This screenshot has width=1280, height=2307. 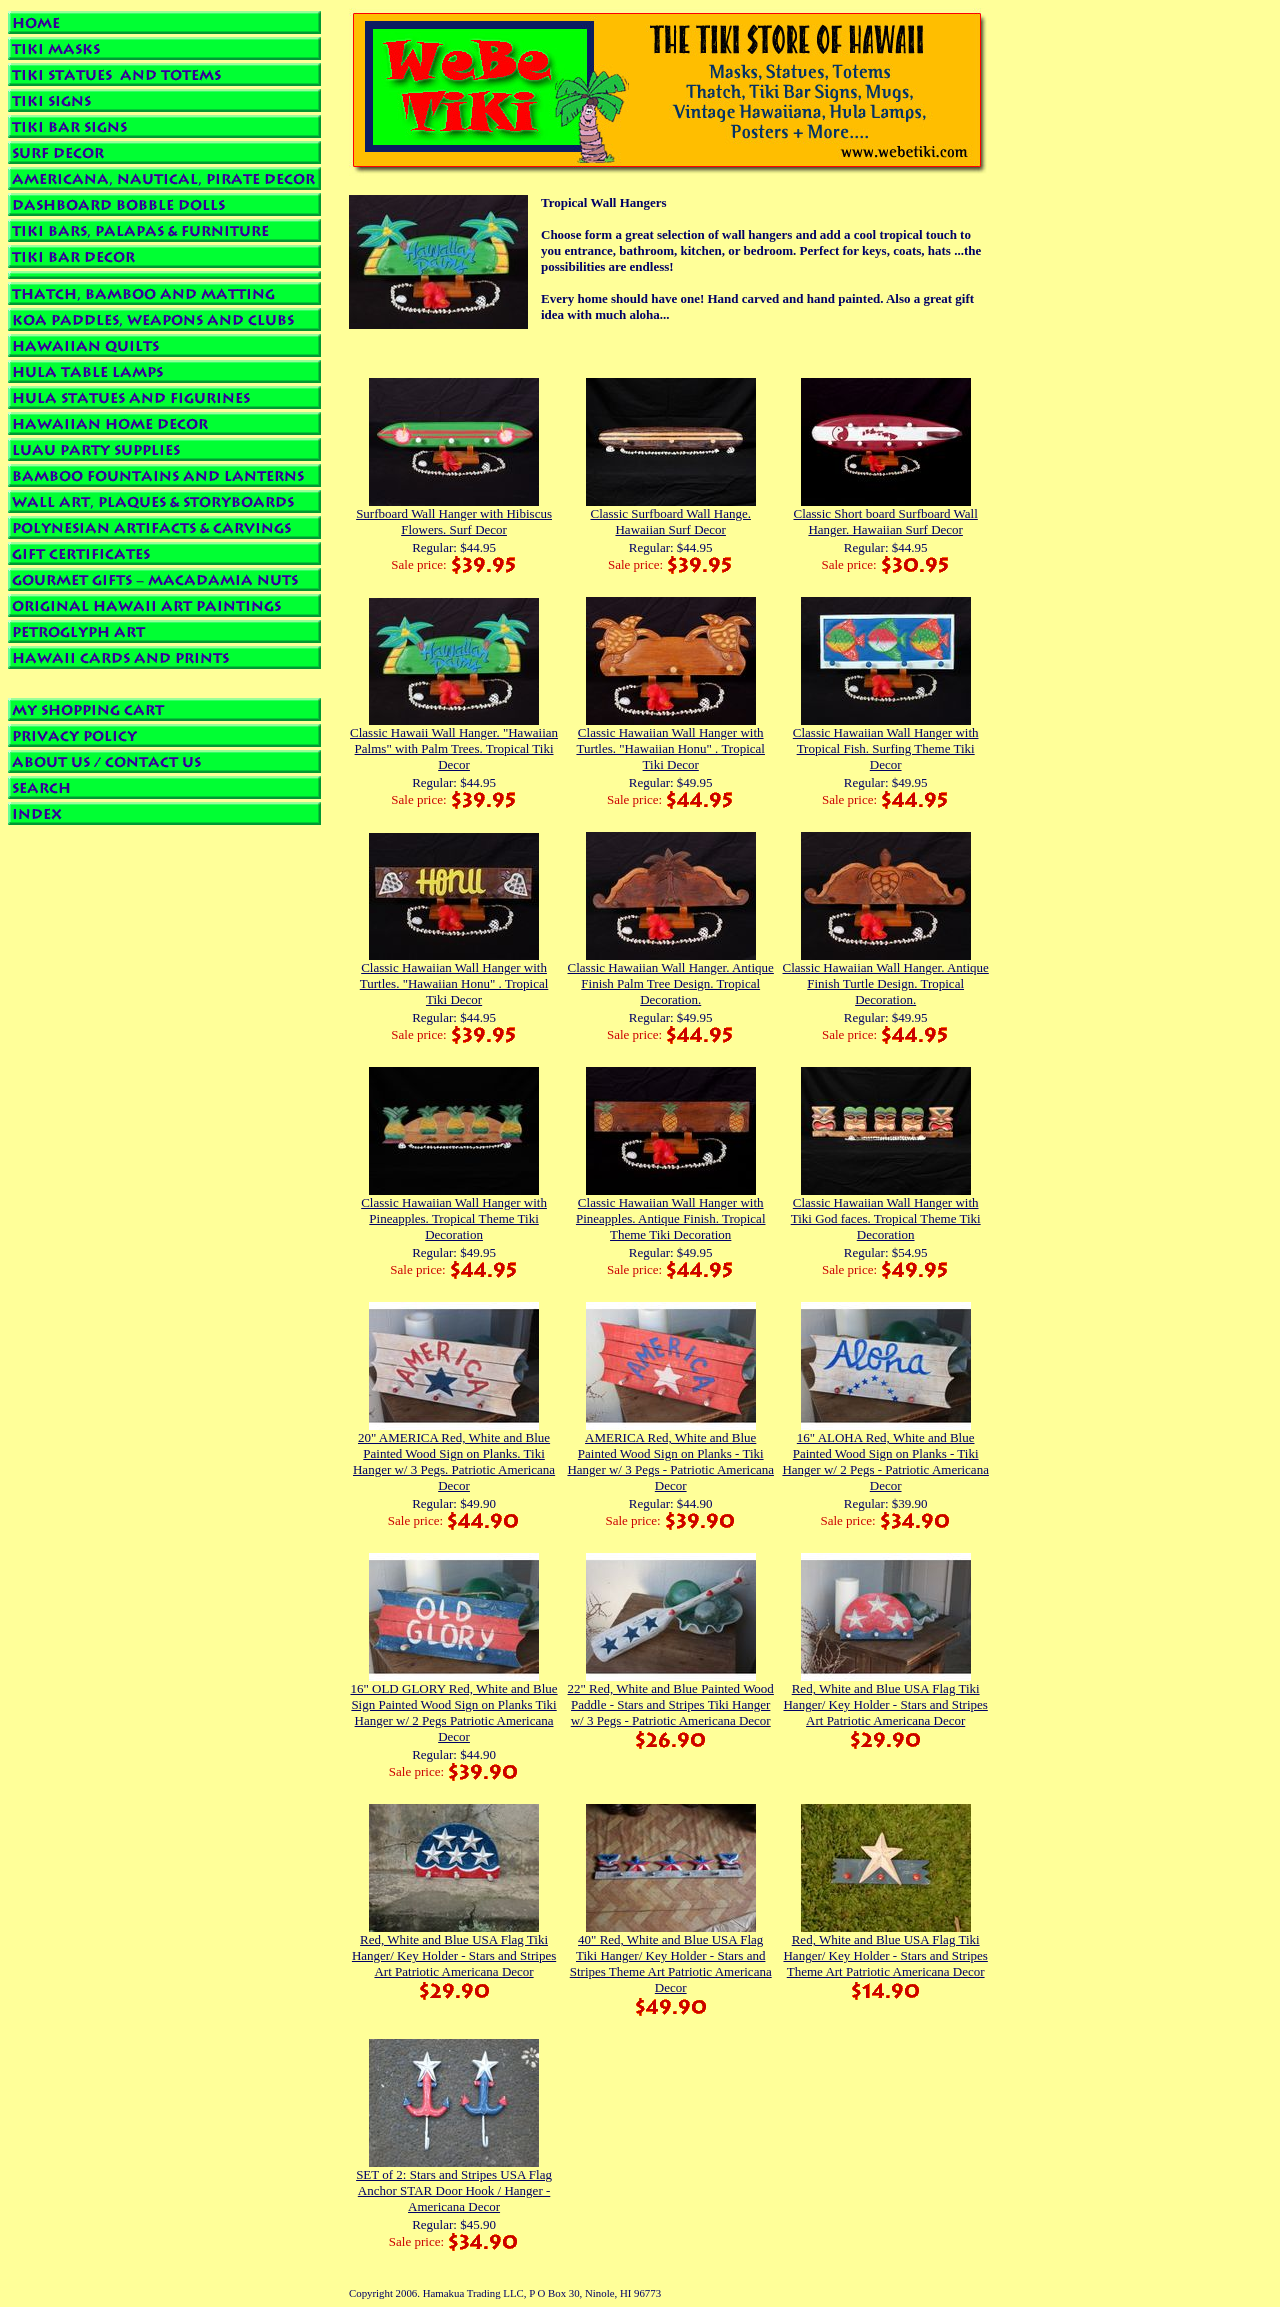 I want to click on Classic Short board Surfboard Wall Hanger. Hawaiian Surf Decor, so click(x=886, y=521).